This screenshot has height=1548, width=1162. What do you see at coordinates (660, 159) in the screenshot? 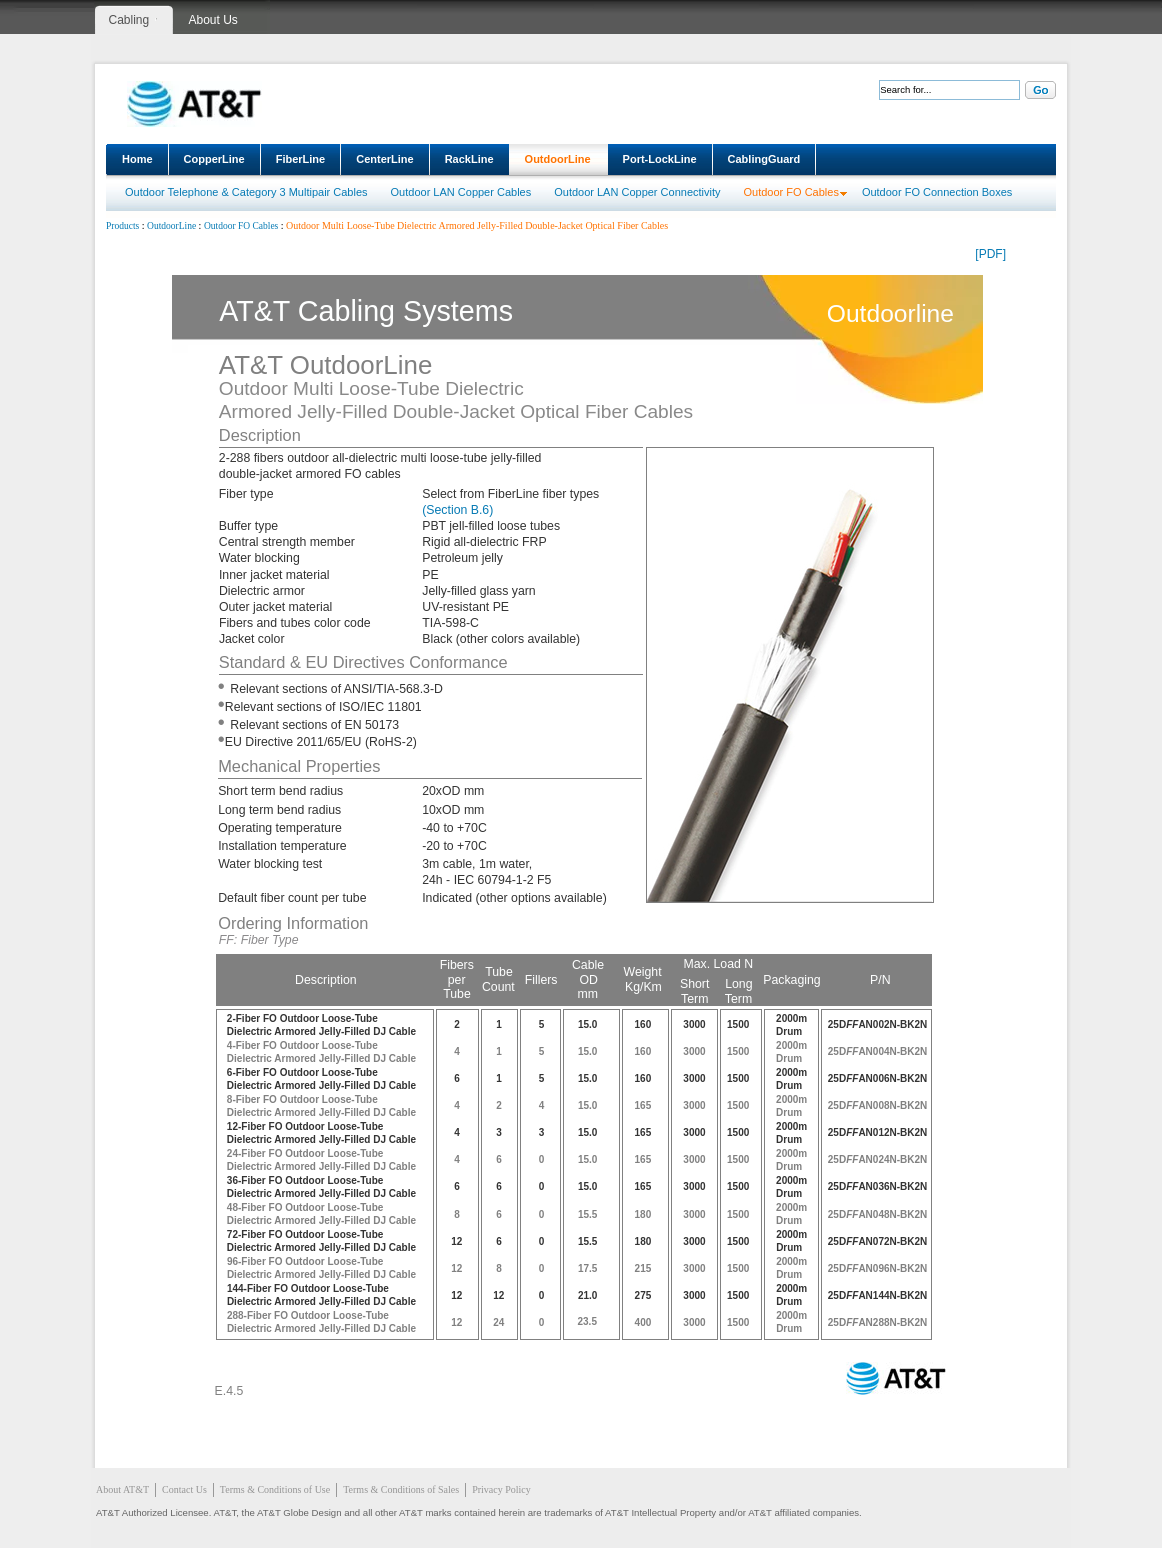
I see `Port-LockLine` at bounding box center [660, 159].